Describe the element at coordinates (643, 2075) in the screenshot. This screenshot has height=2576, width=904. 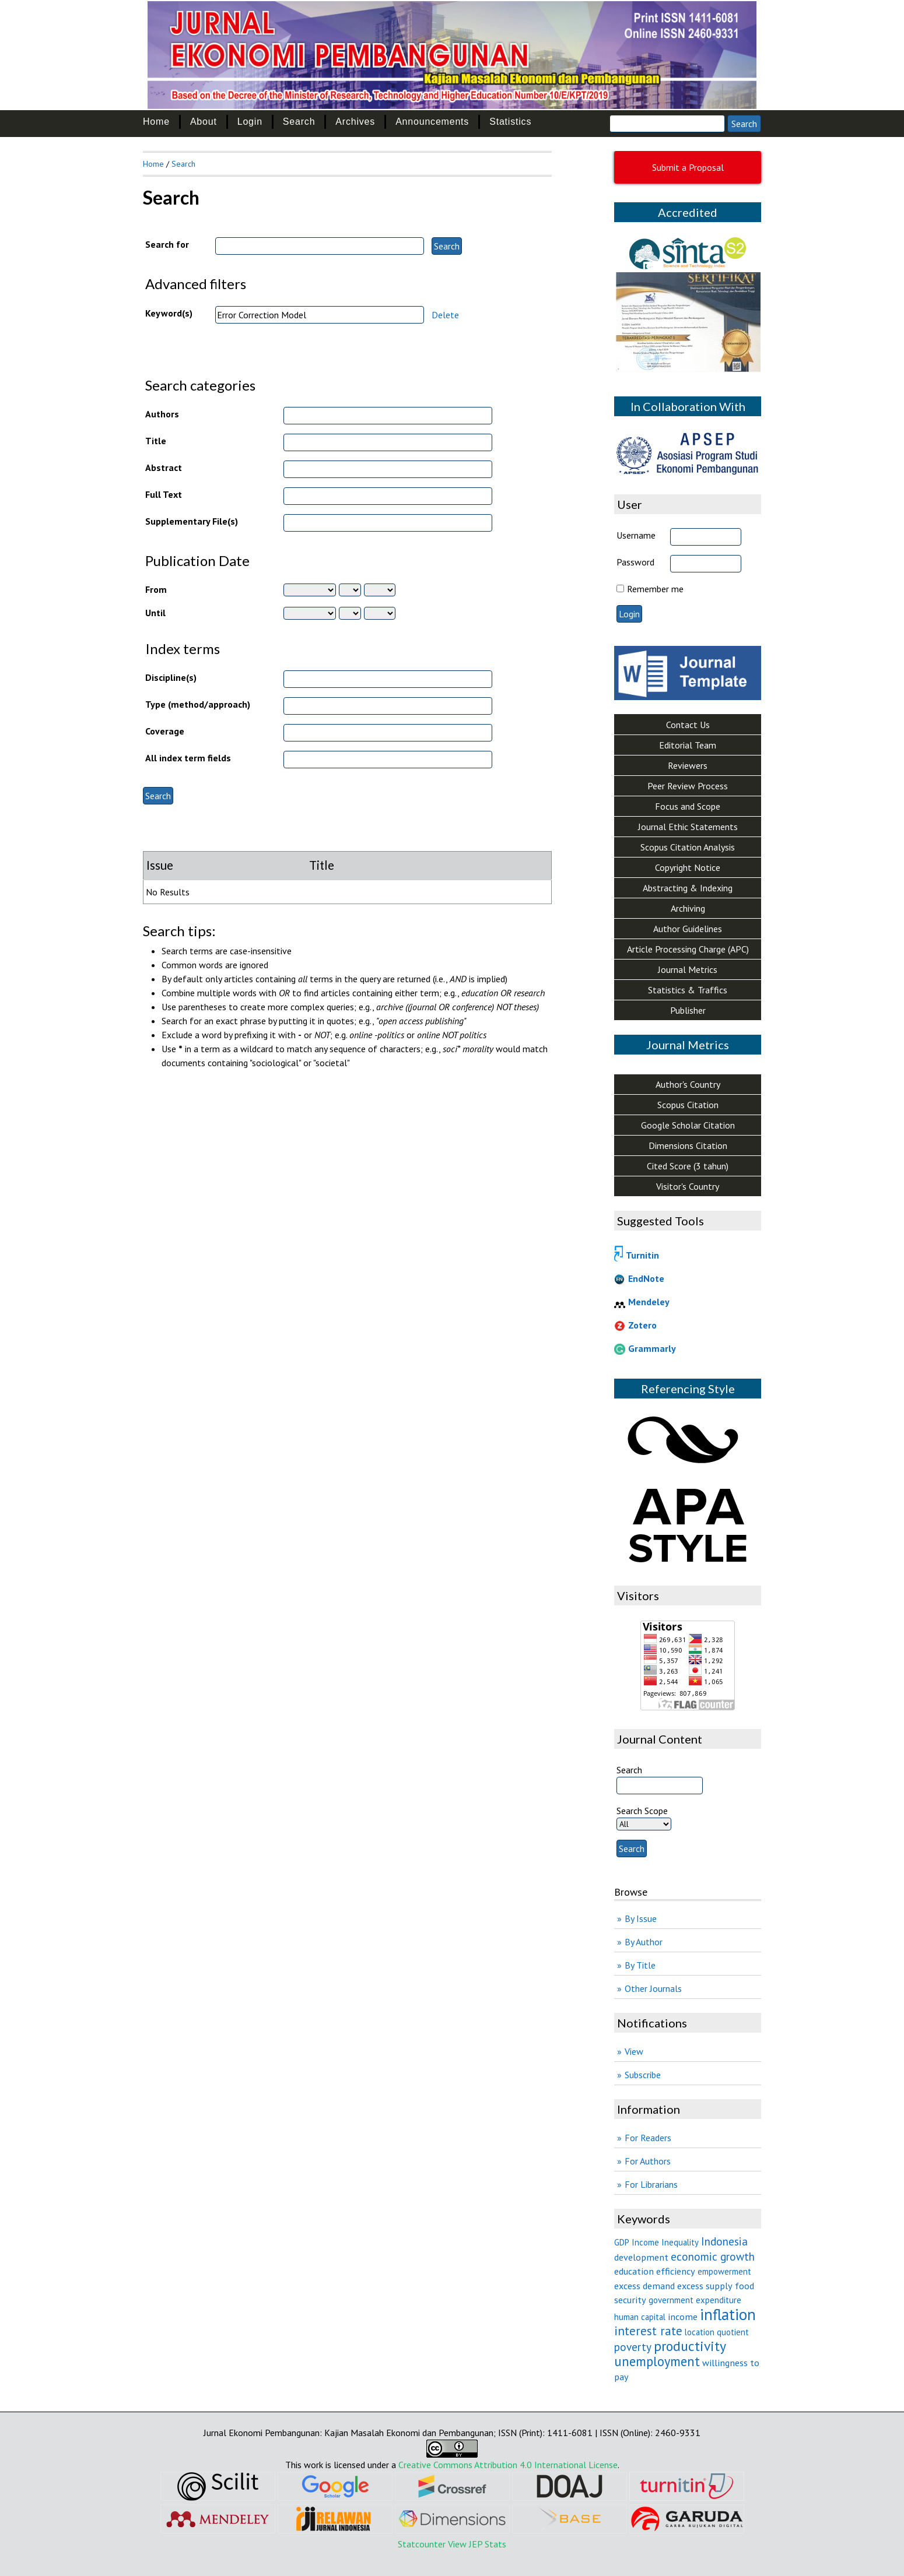
I see `Subscribe` at that location.